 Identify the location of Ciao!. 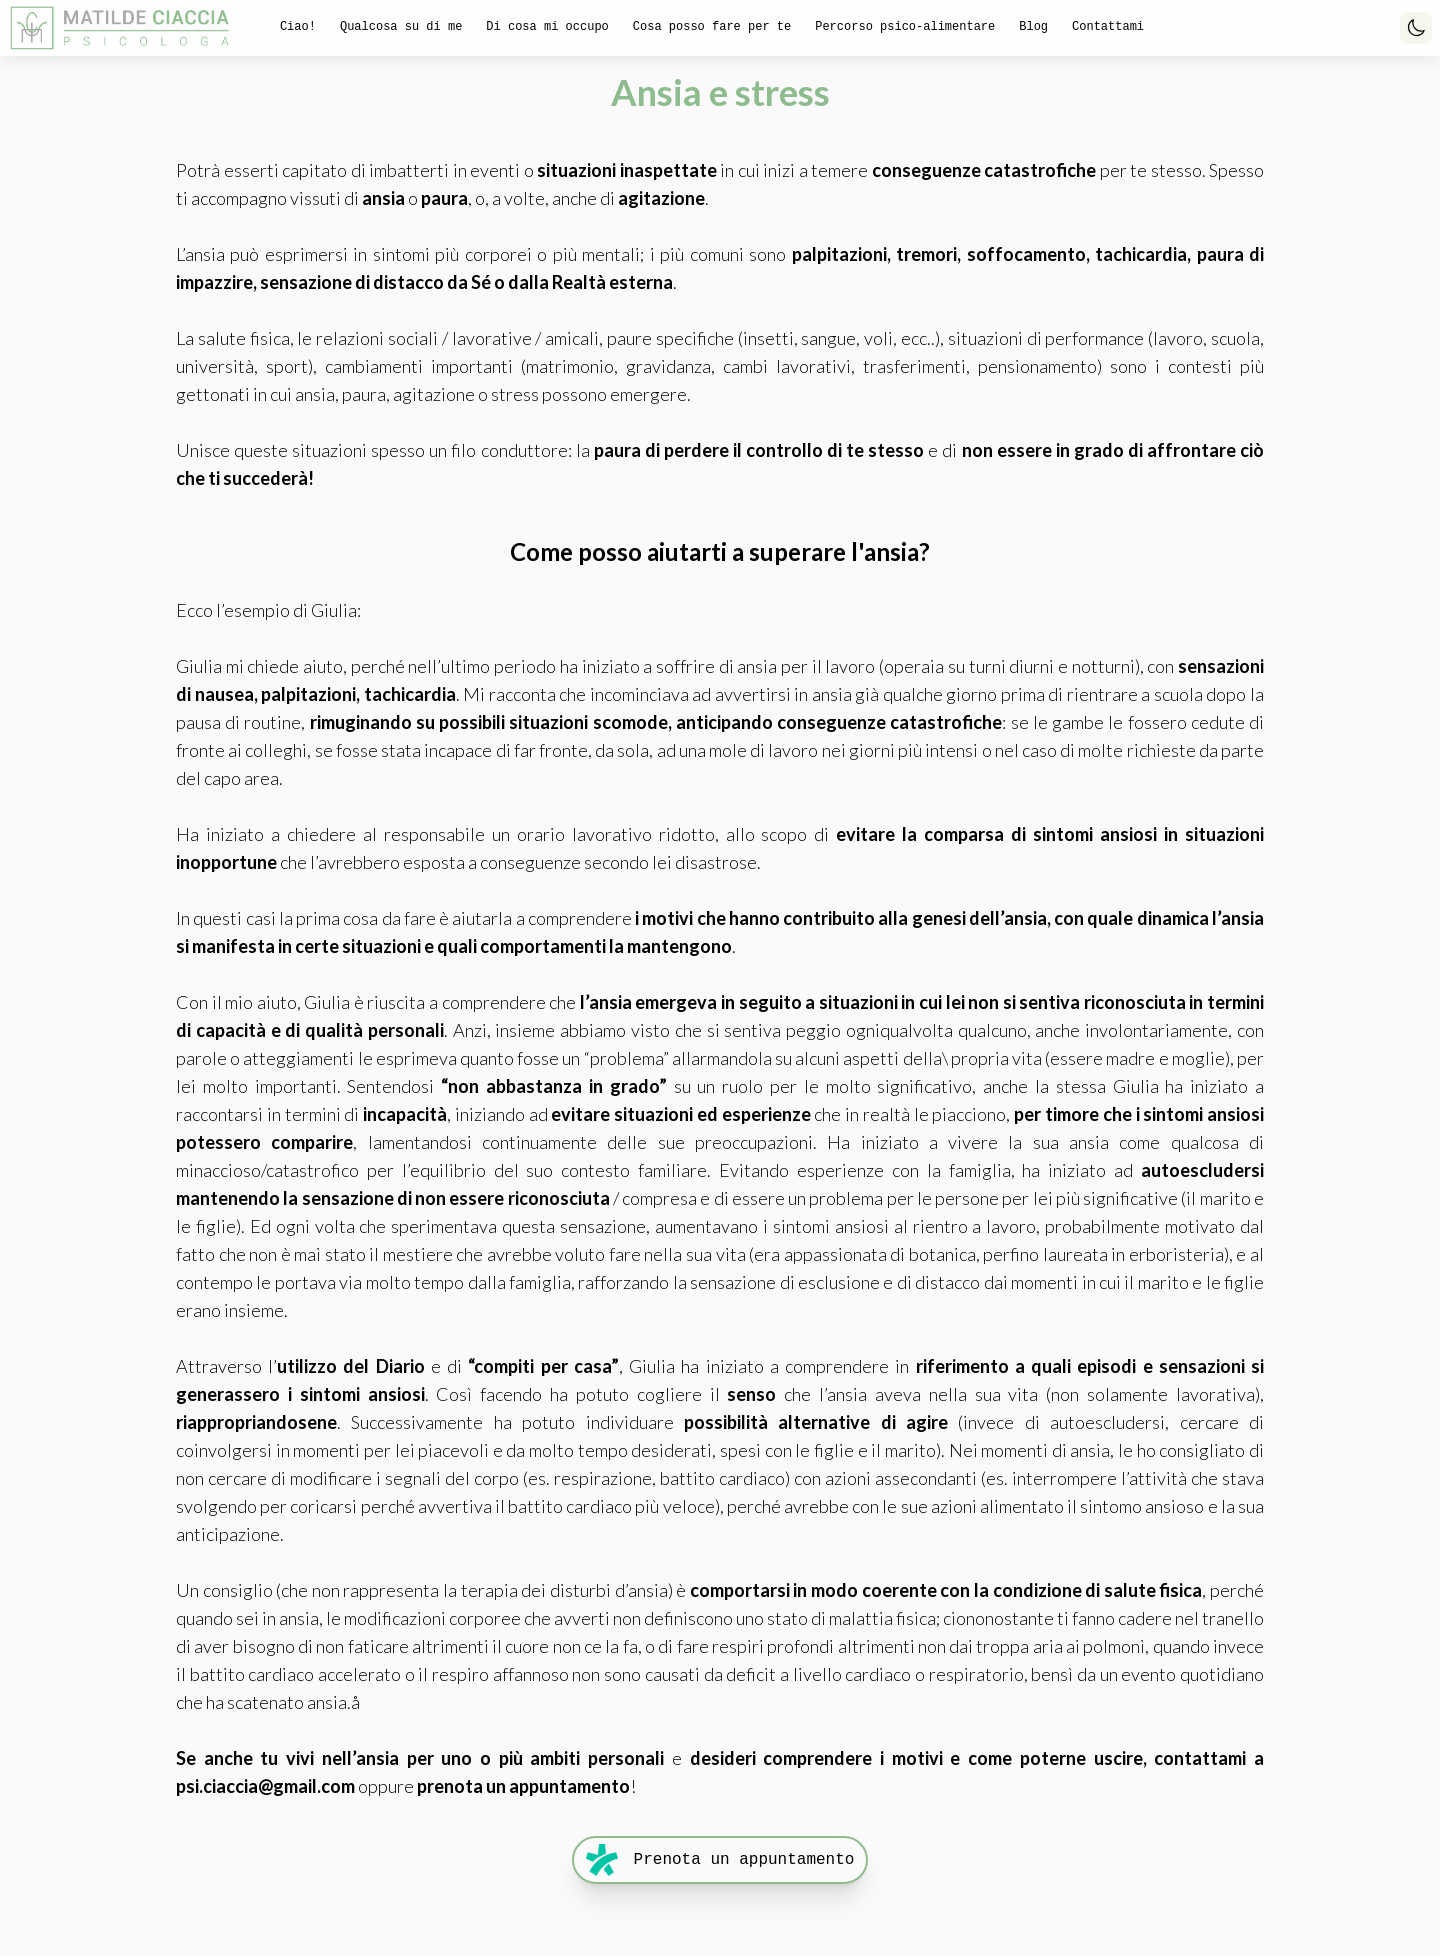
(298, 27).